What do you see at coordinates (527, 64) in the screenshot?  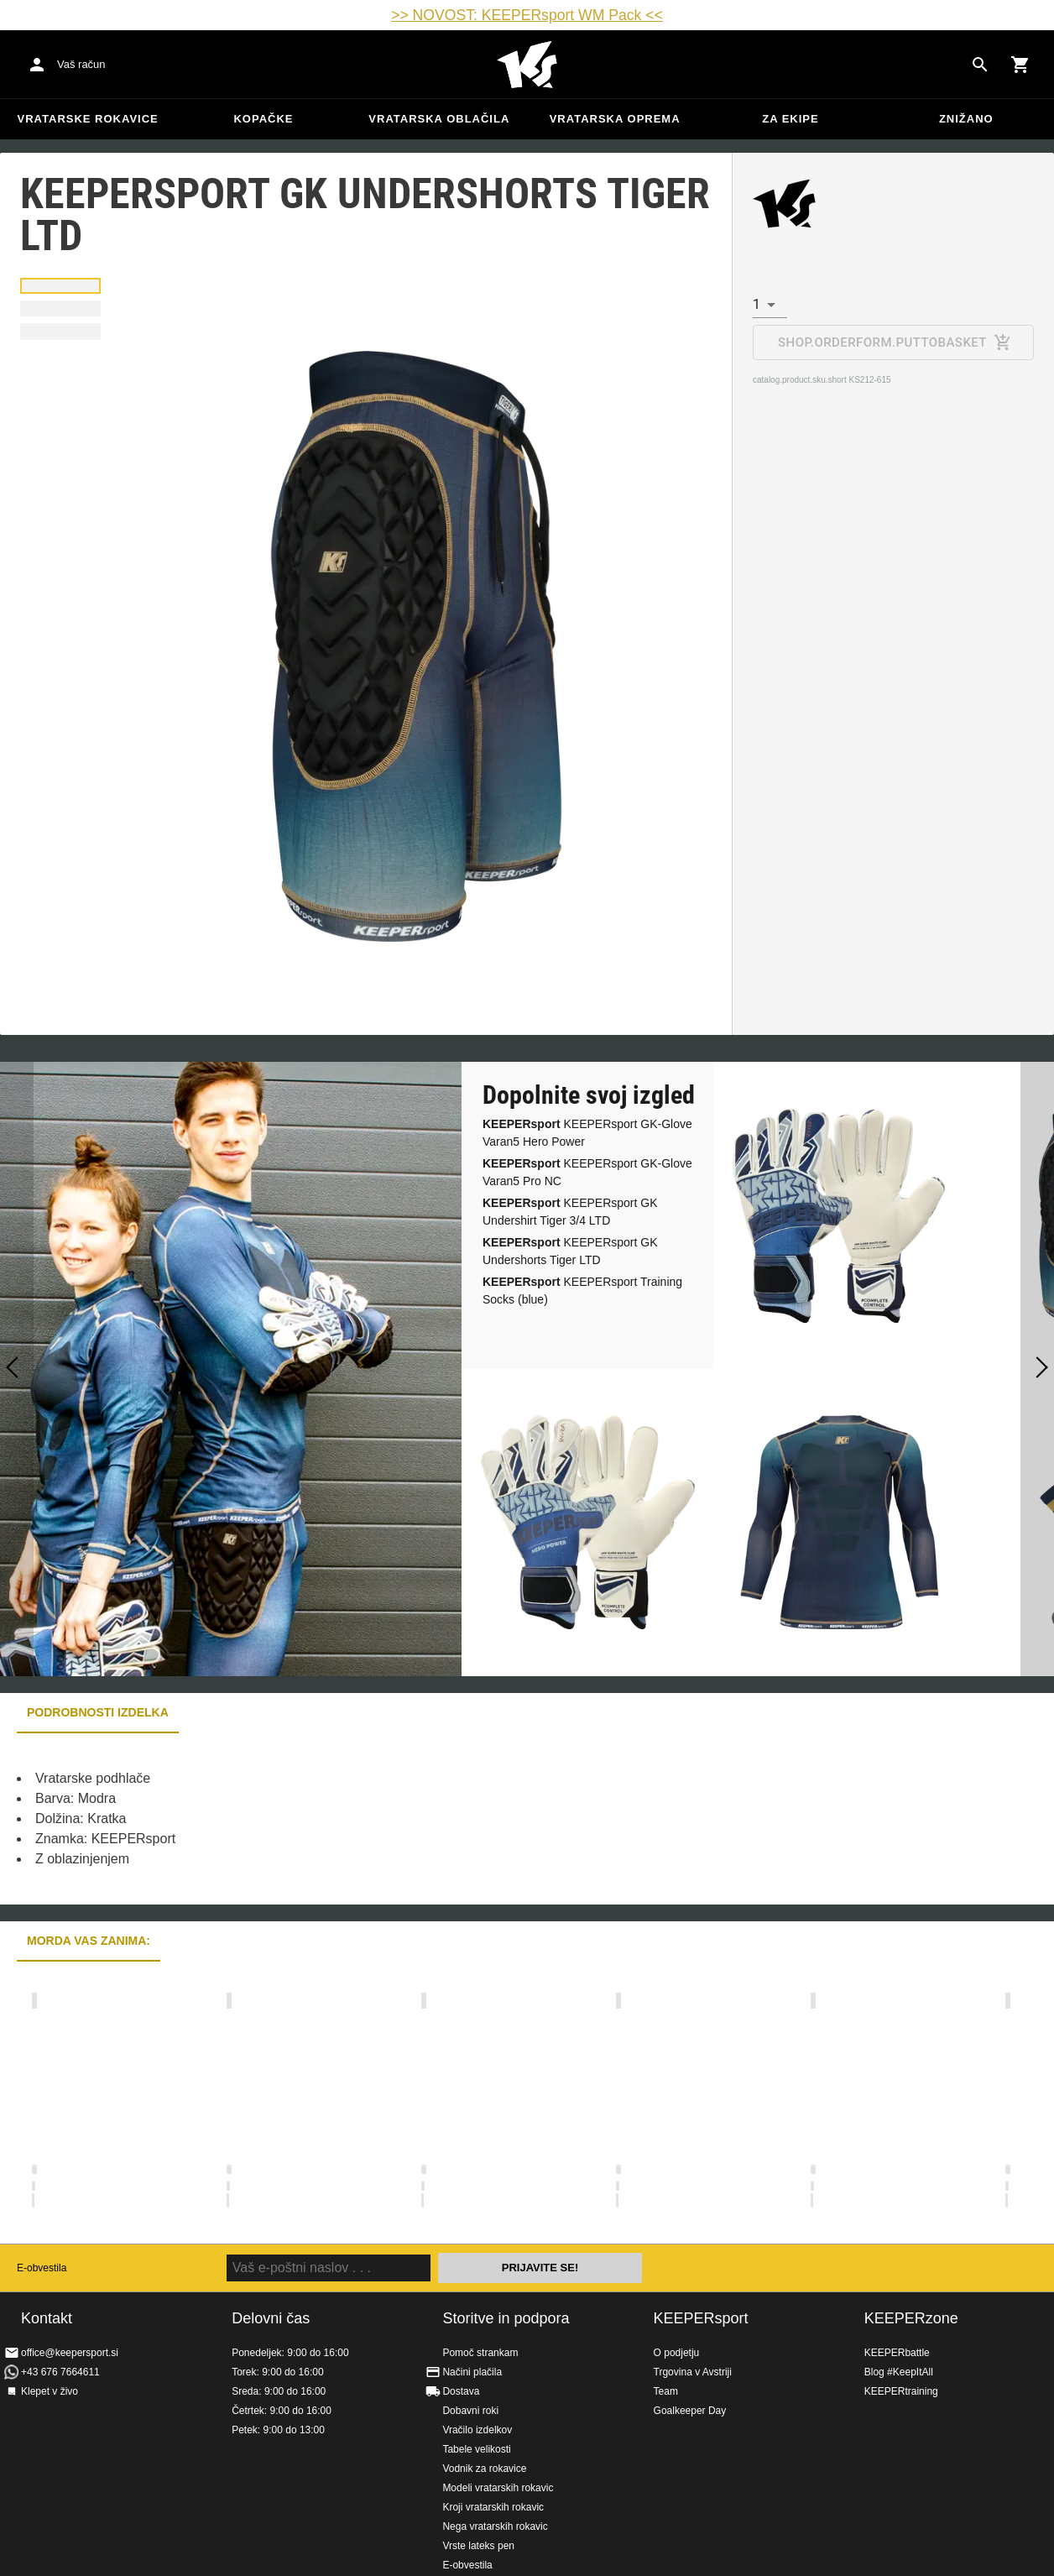 I see `Domov` at bounding box center [527, 64].